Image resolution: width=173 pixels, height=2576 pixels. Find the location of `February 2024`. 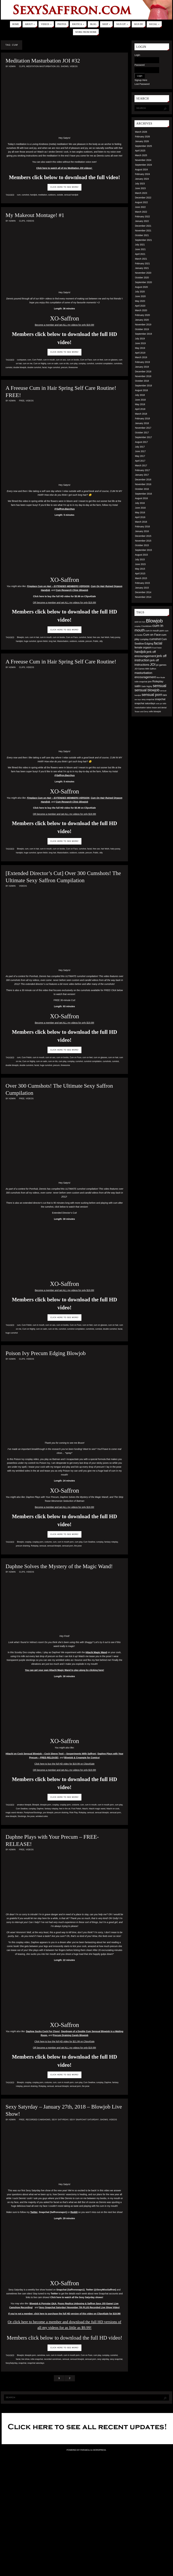

February 2024 is located at coordinates (142, 174).